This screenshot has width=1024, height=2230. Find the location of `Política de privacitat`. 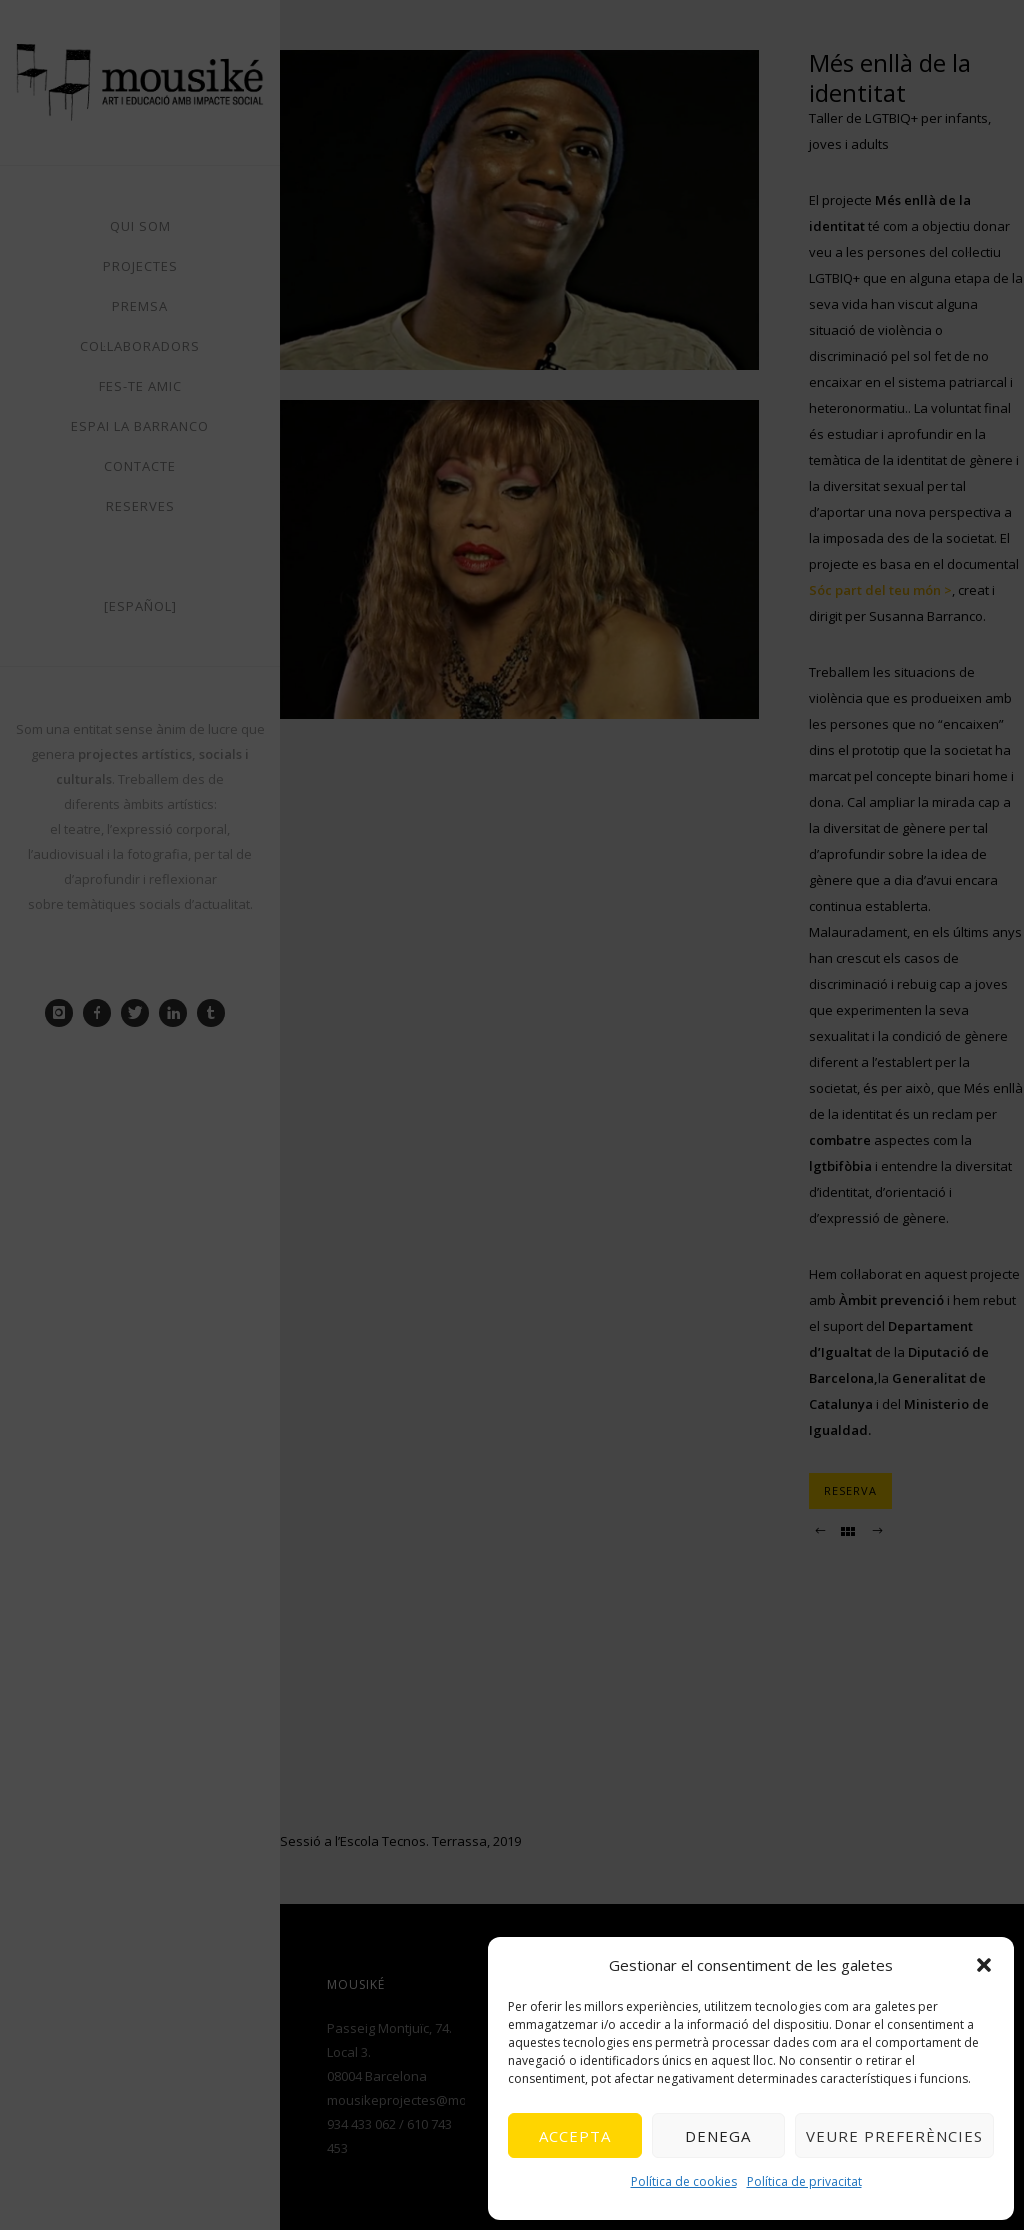

Política de privacitat is located at coordinates (804, 2181).